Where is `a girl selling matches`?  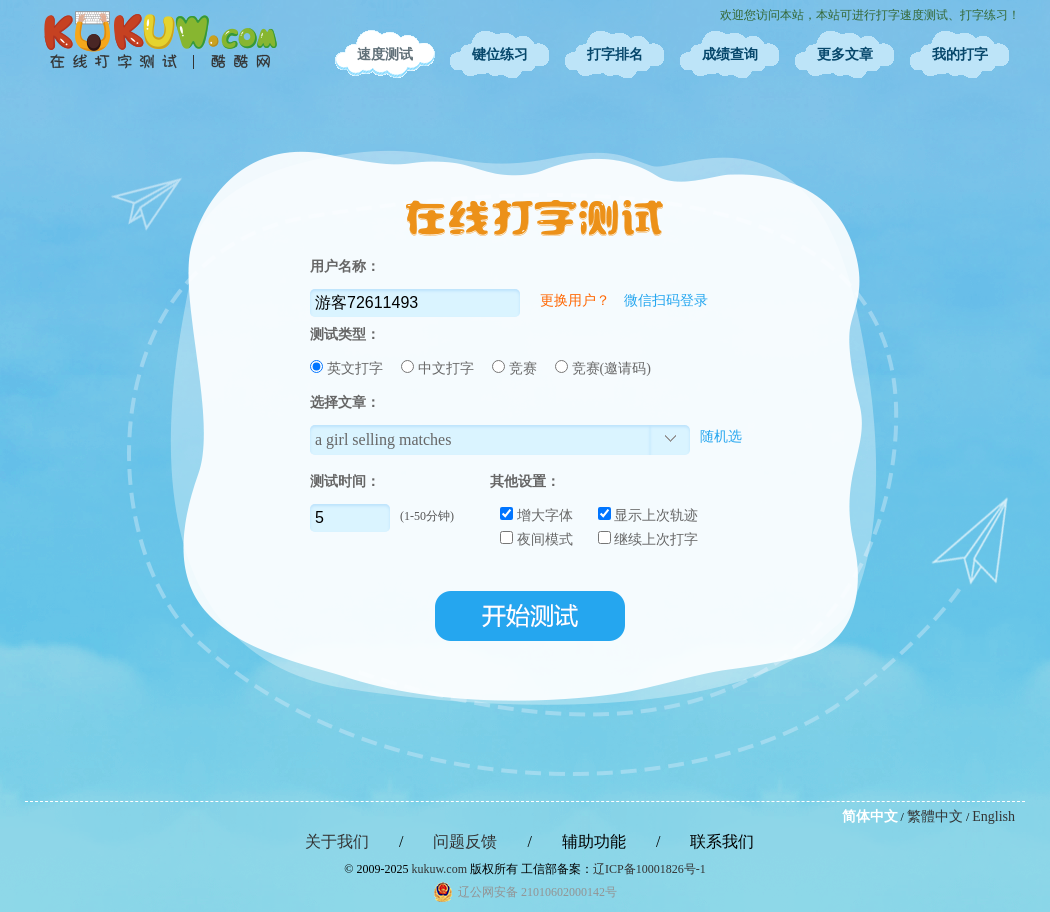 a girl selling matches is located at coordinates (383, 439).